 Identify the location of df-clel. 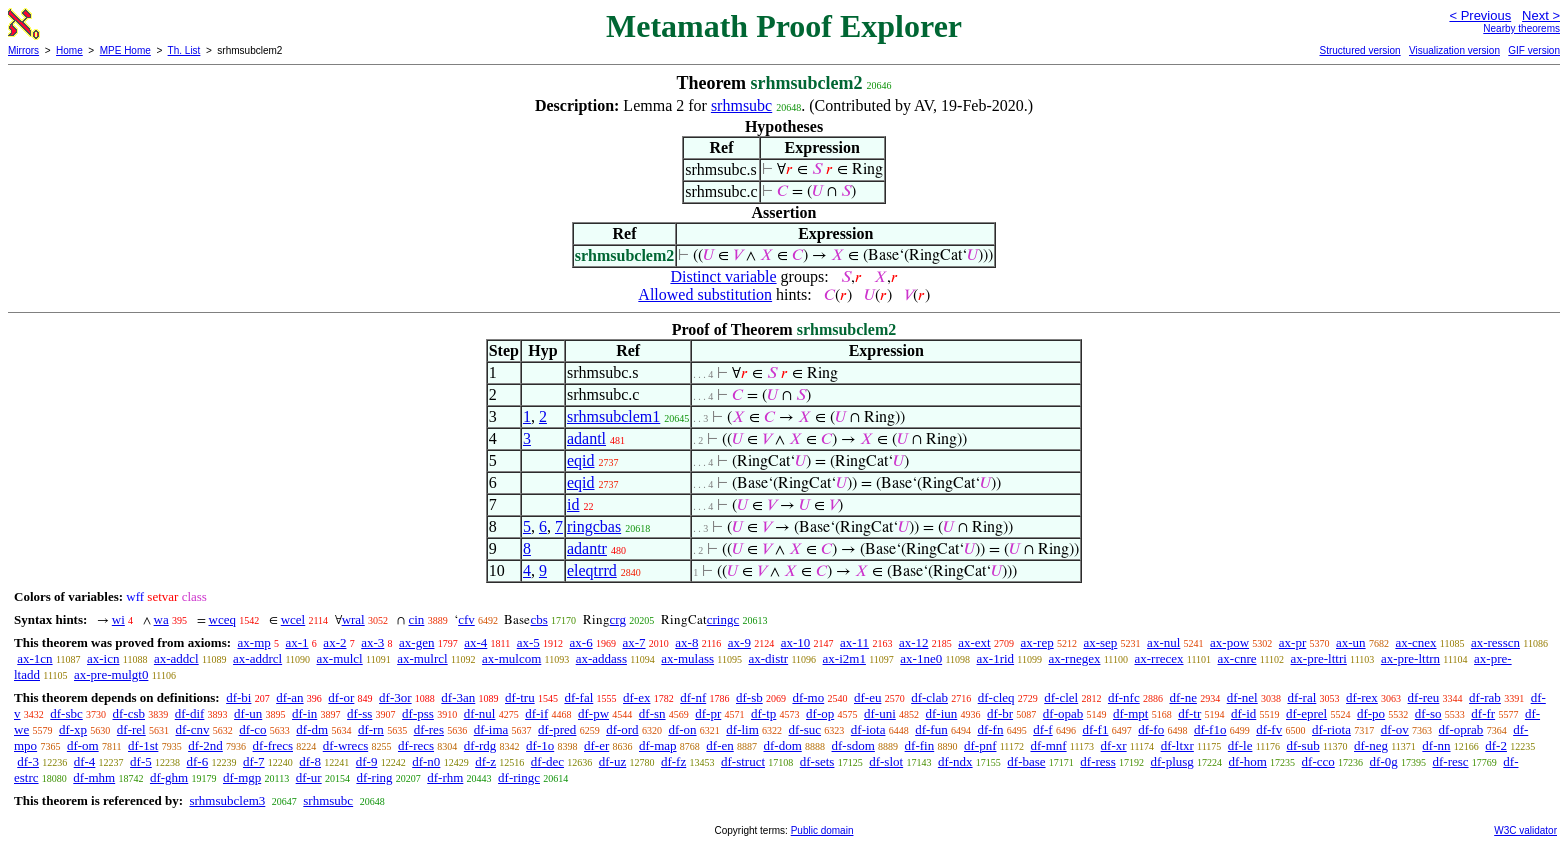
(1061, 697).